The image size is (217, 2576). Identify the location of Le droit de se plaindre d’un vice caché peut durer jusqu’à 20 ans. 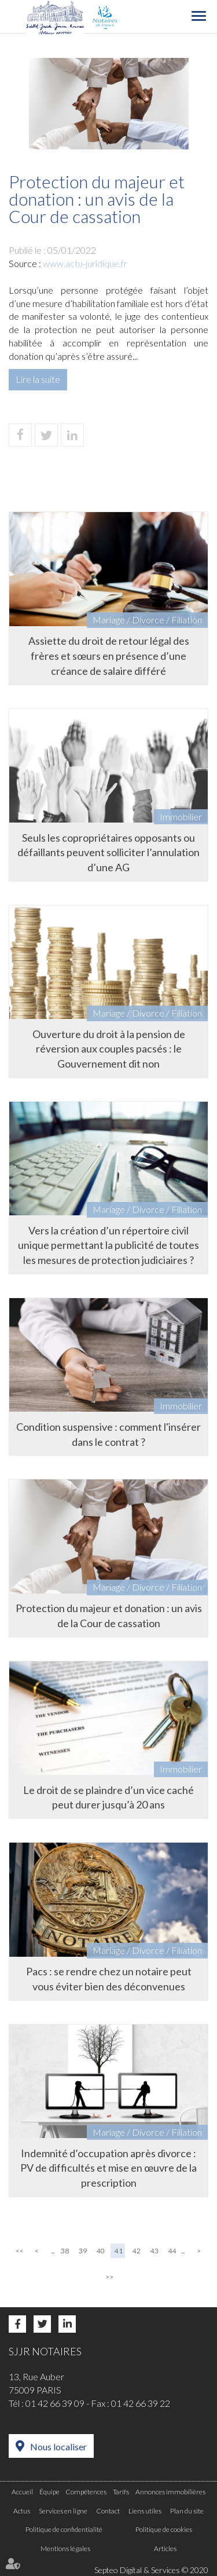
(108, 1797).